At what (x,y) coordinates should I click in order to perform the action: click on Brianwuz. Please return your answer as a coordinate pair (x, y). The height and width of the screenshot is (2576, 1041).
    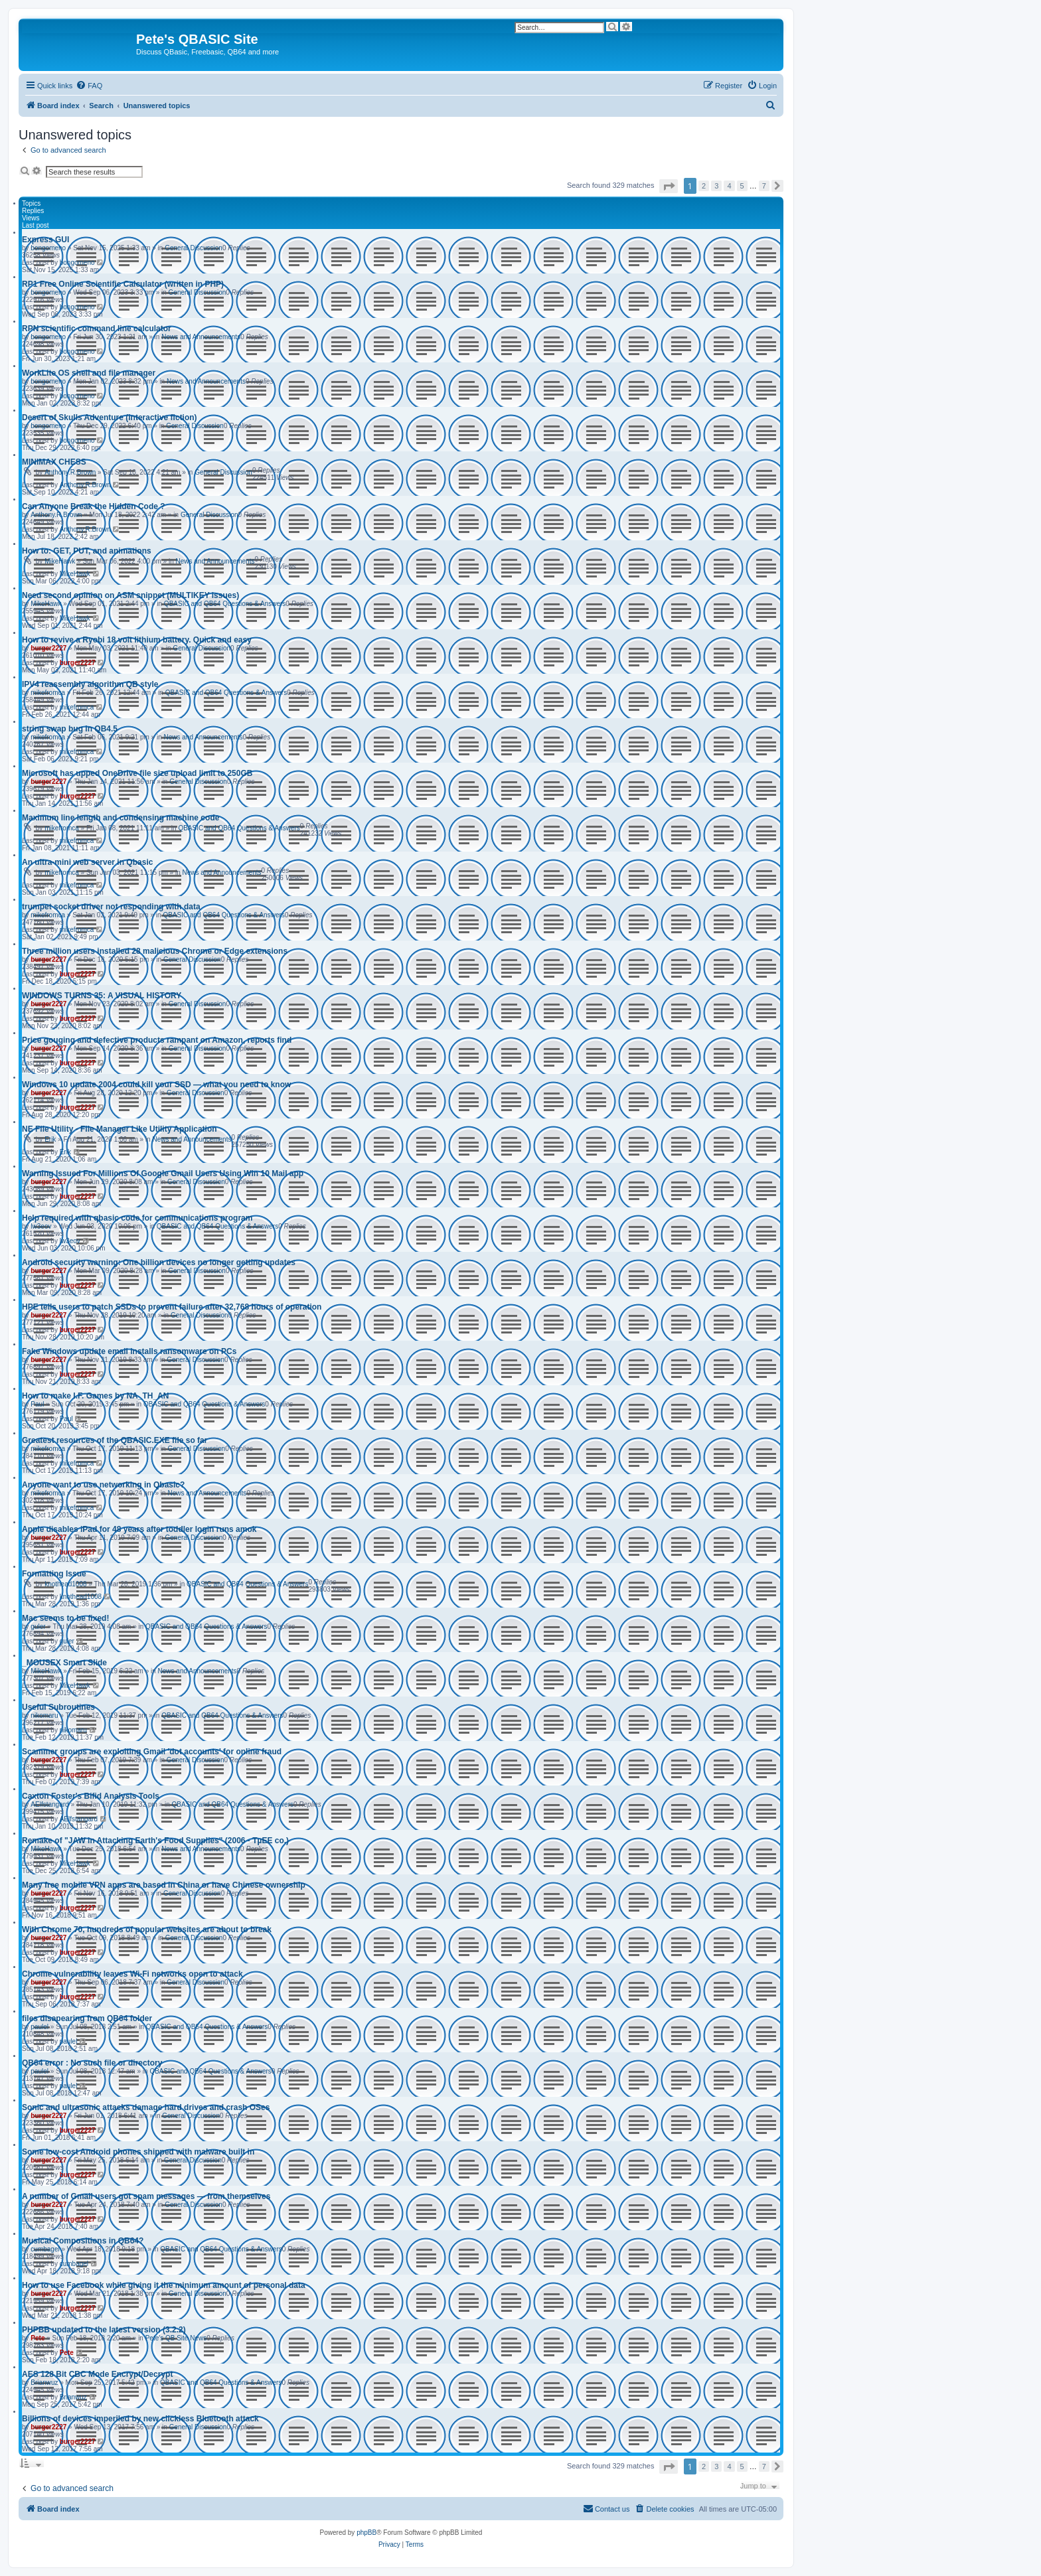
    Looking at the image, I should click on (44, 2382).